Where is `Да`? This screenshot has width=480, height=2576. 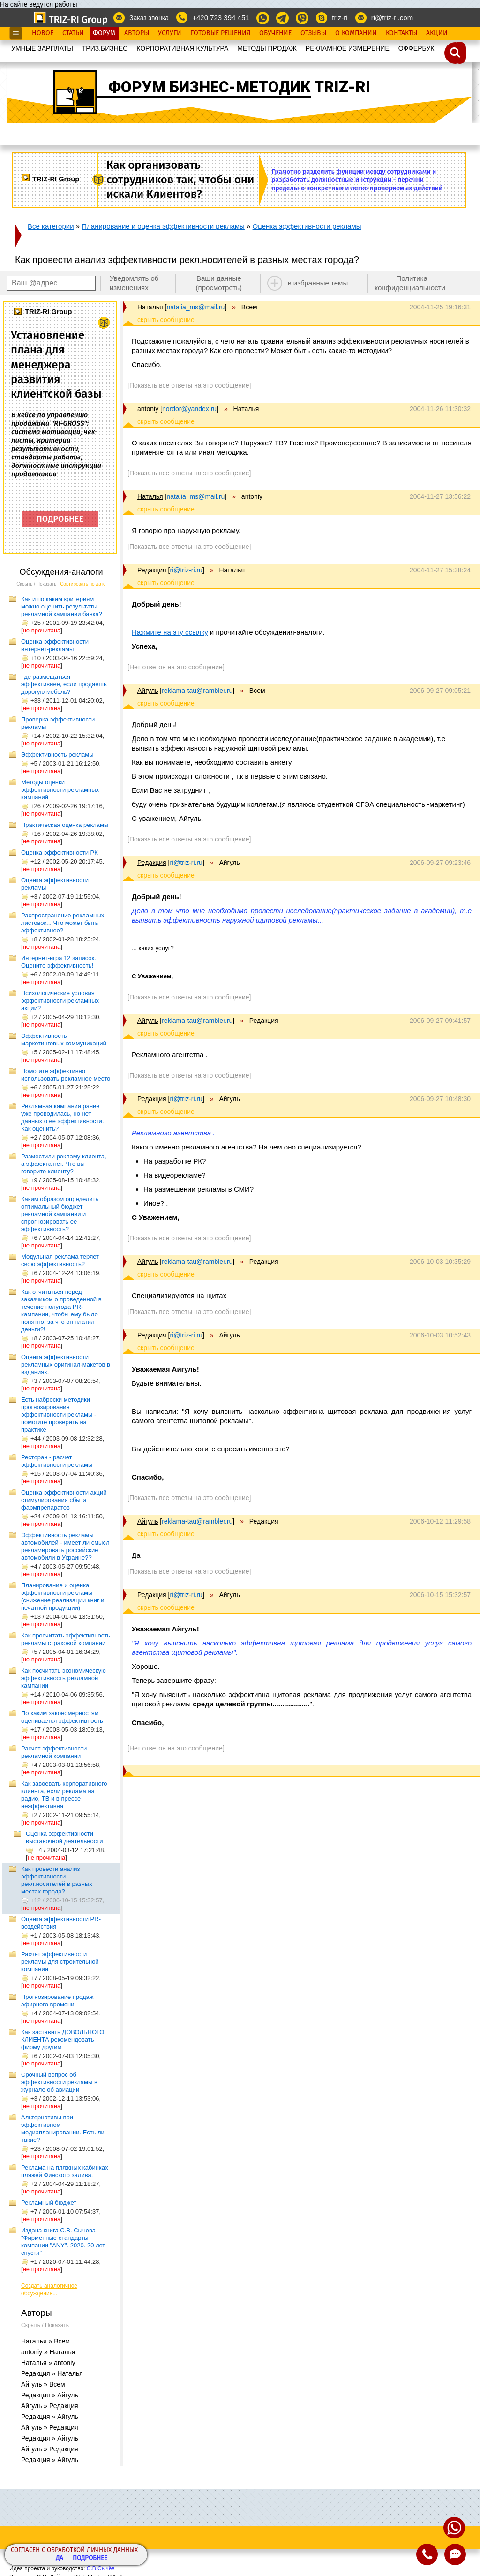
Да is located at coordinates (59, 2558).